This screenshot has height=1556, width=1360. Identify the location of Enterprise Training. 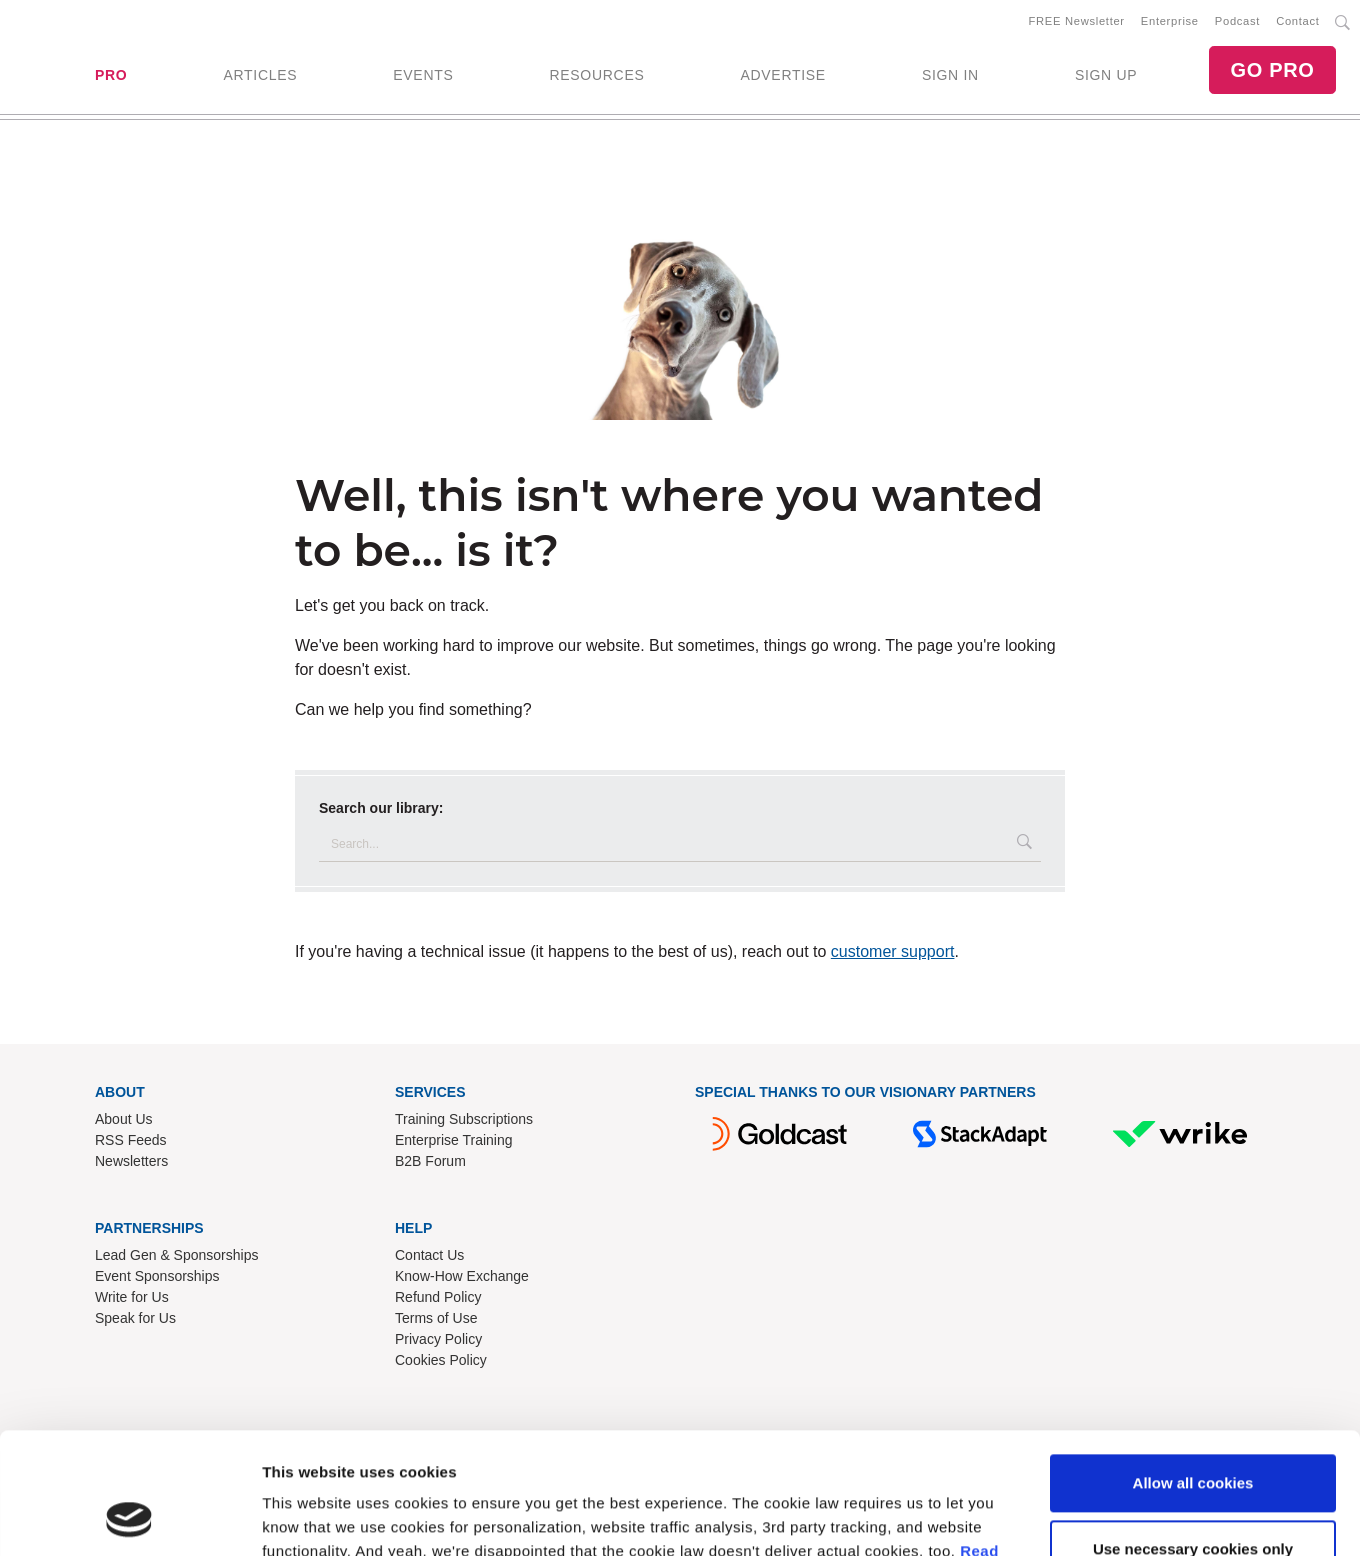
(454, 1140).